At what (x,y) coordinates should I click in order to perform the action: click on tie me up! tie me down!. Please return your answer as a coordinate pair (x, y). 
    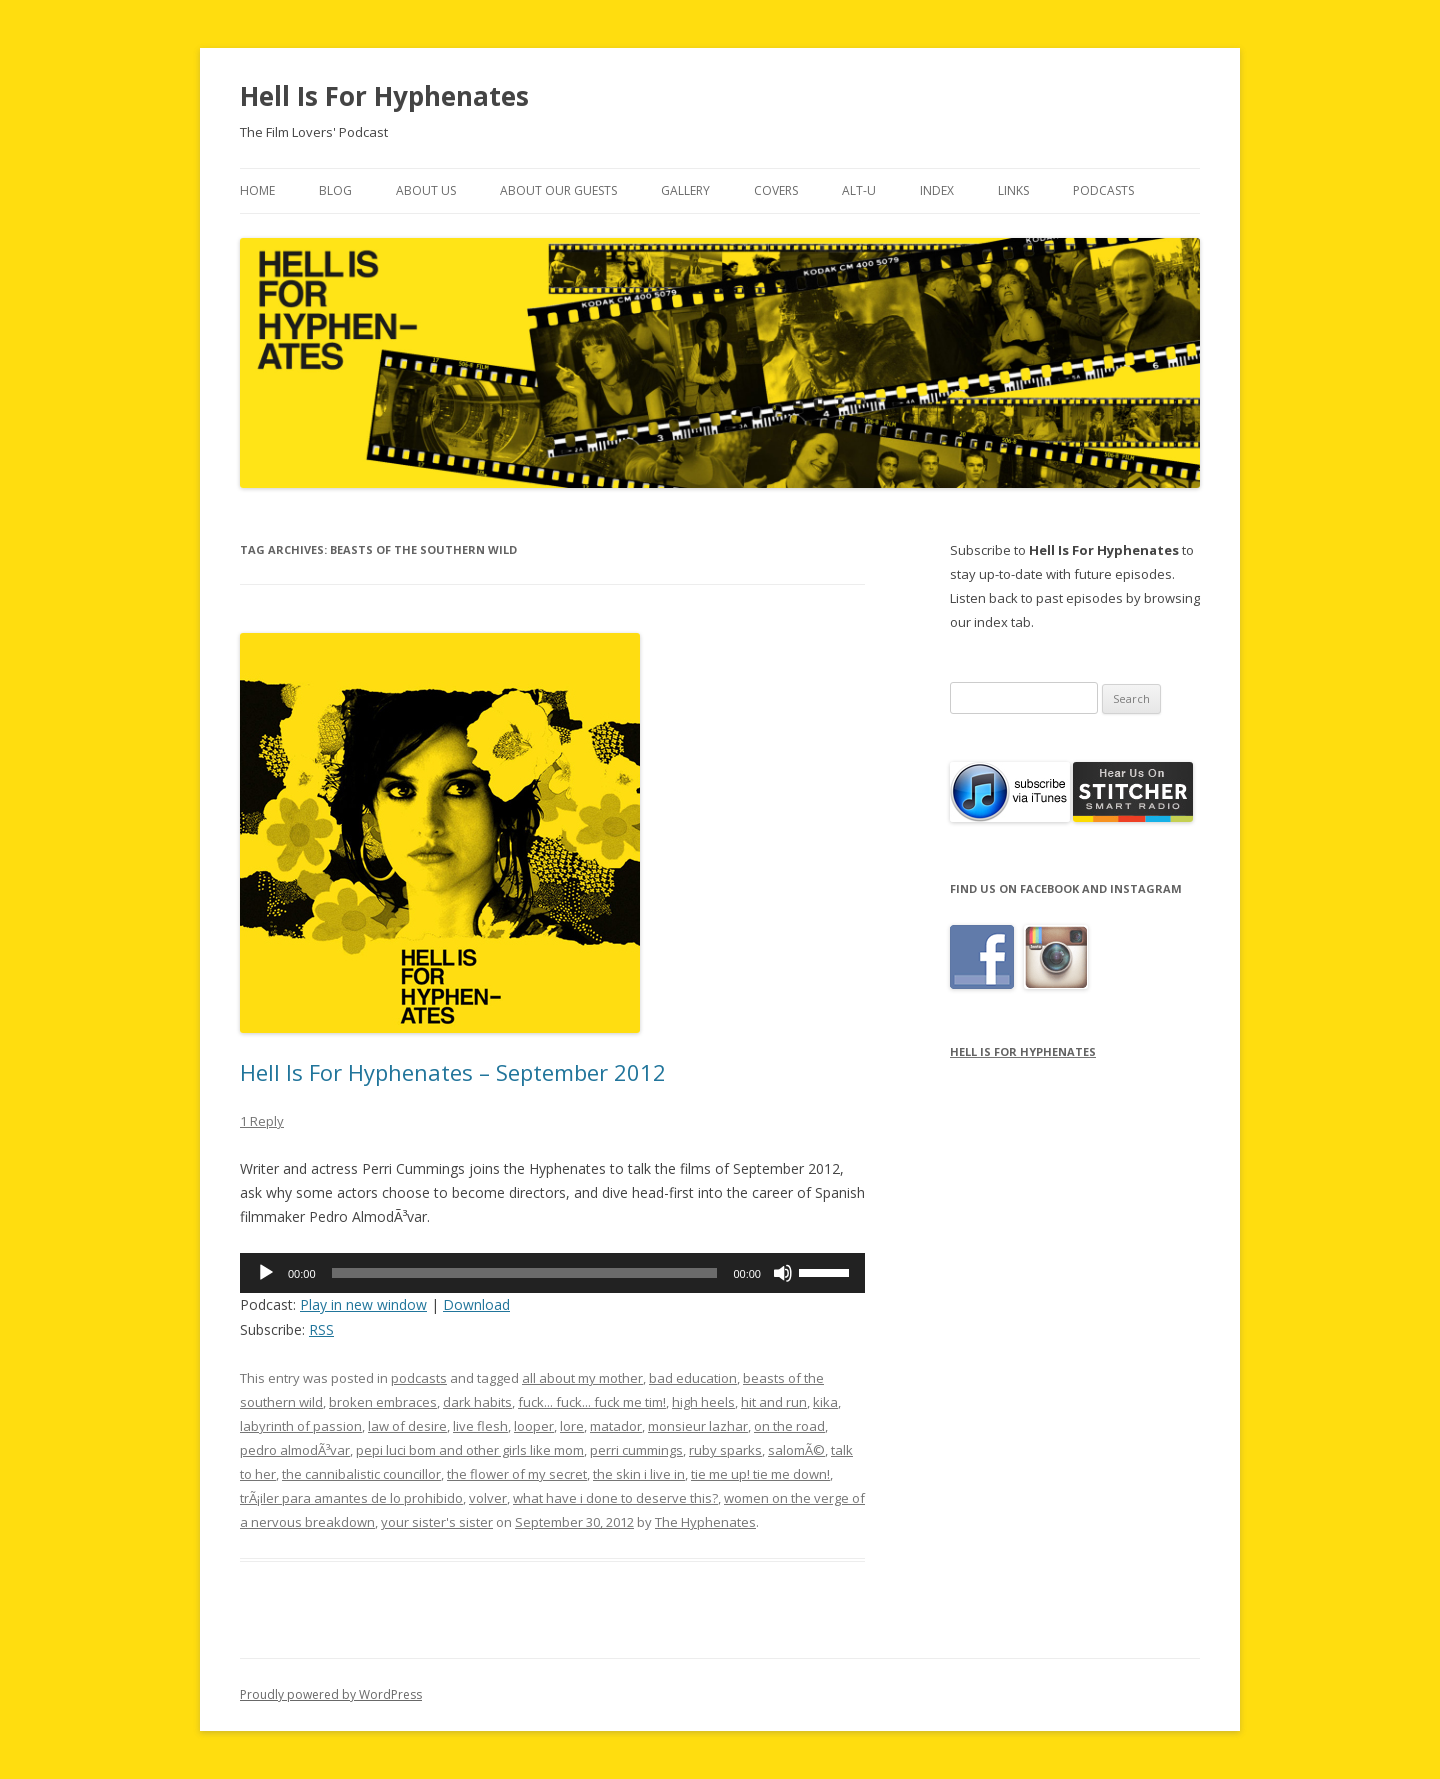
    Looking at the image, I should click on (760, 1474).